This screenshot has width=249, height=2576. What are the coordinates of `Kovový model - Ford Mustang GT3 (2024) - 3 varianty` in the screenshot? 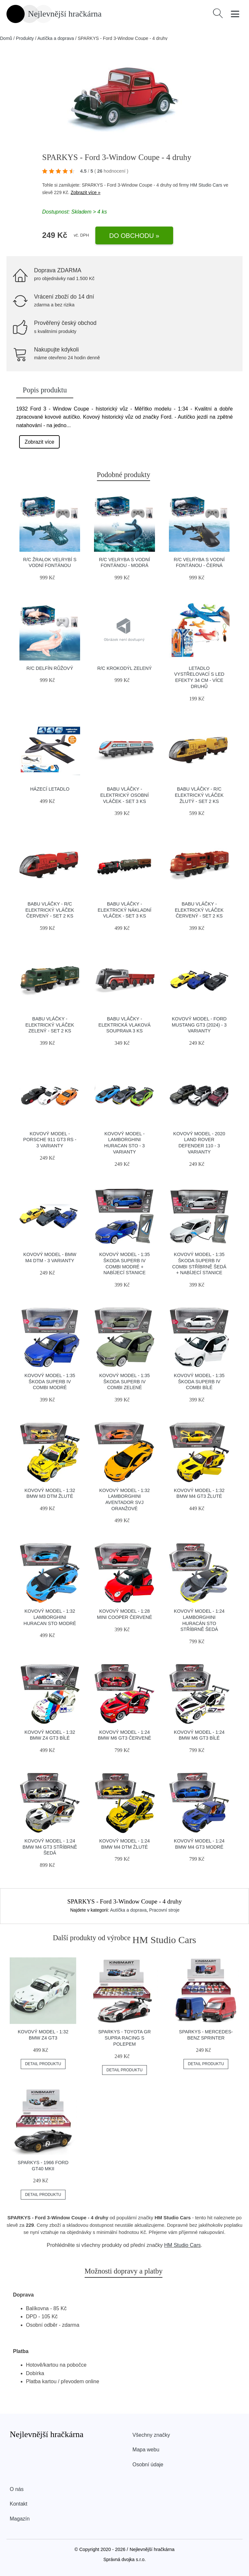 It's located at (199, 1024).